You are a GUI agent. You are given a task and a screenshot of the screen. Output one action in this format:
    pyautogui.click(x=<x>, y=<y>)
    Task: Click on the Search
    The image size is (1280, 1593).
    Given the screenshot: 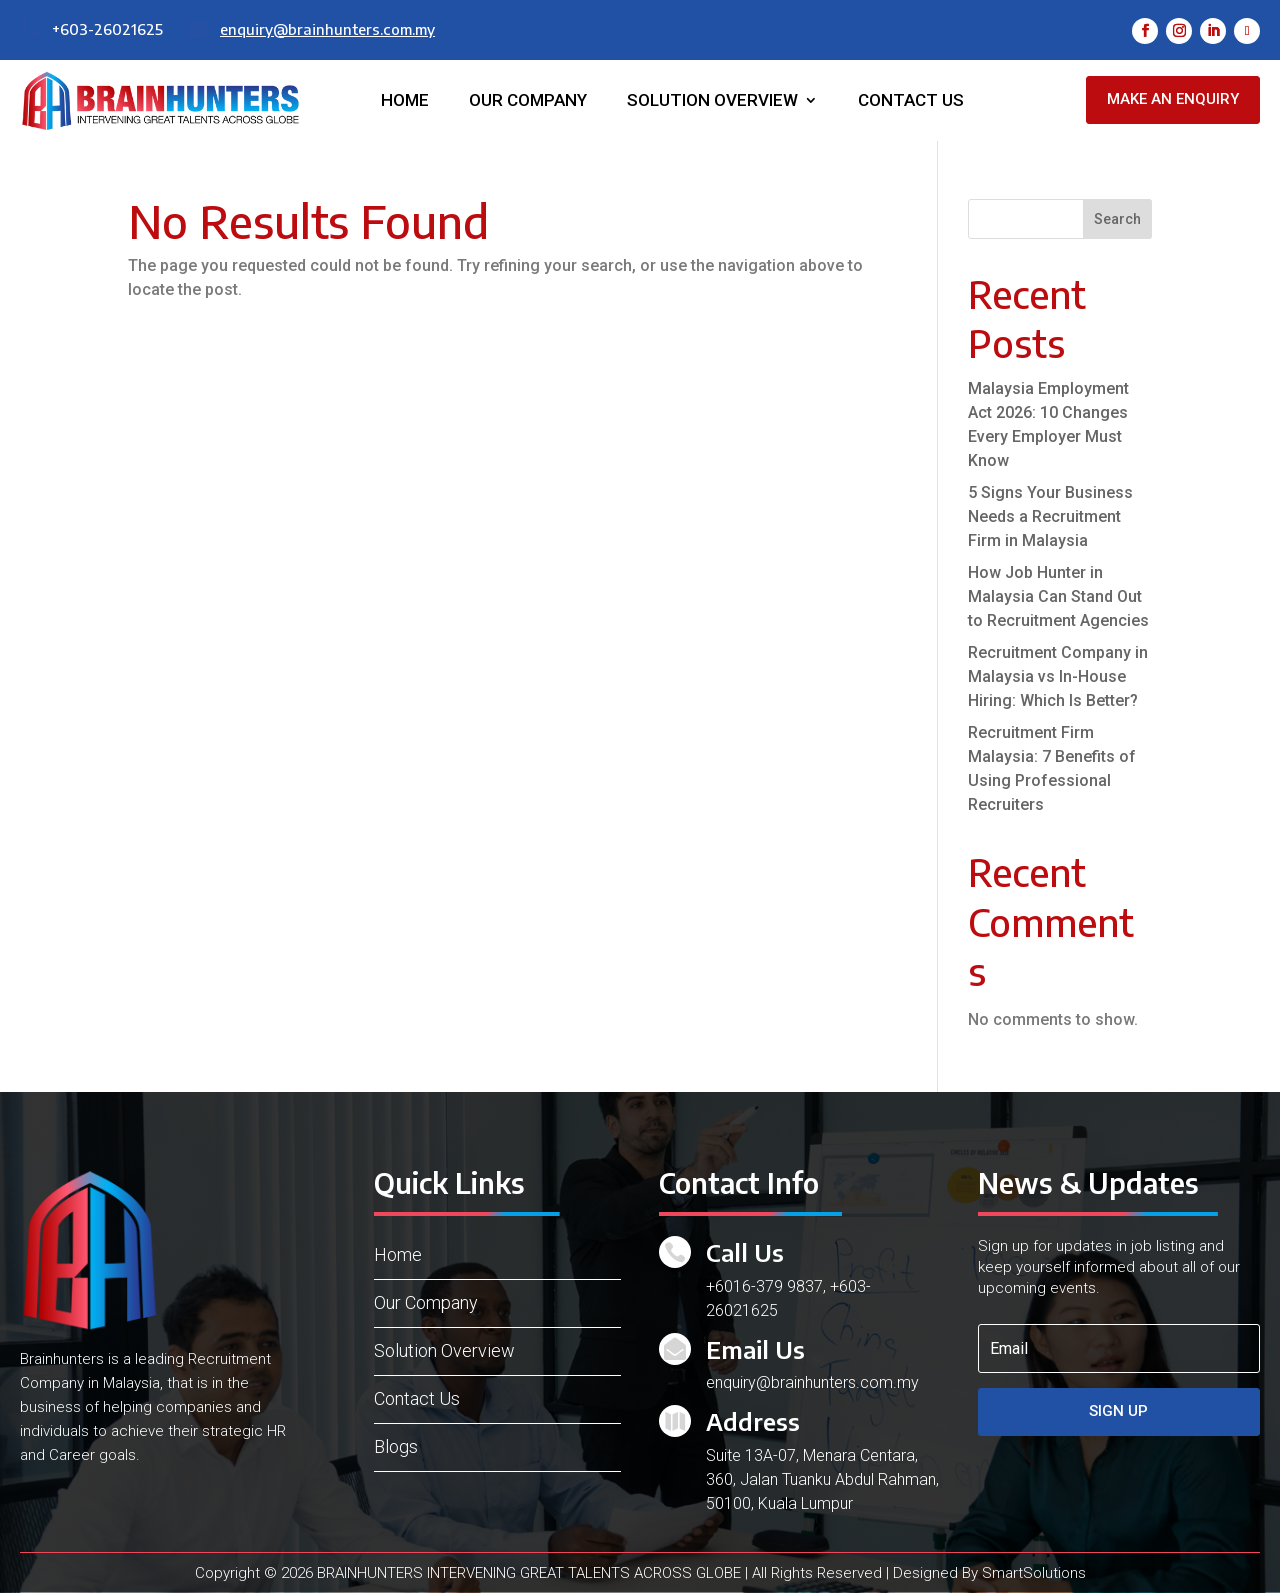 What is the action you would take?
    pyautogui.click(x=1117, y=219)
    